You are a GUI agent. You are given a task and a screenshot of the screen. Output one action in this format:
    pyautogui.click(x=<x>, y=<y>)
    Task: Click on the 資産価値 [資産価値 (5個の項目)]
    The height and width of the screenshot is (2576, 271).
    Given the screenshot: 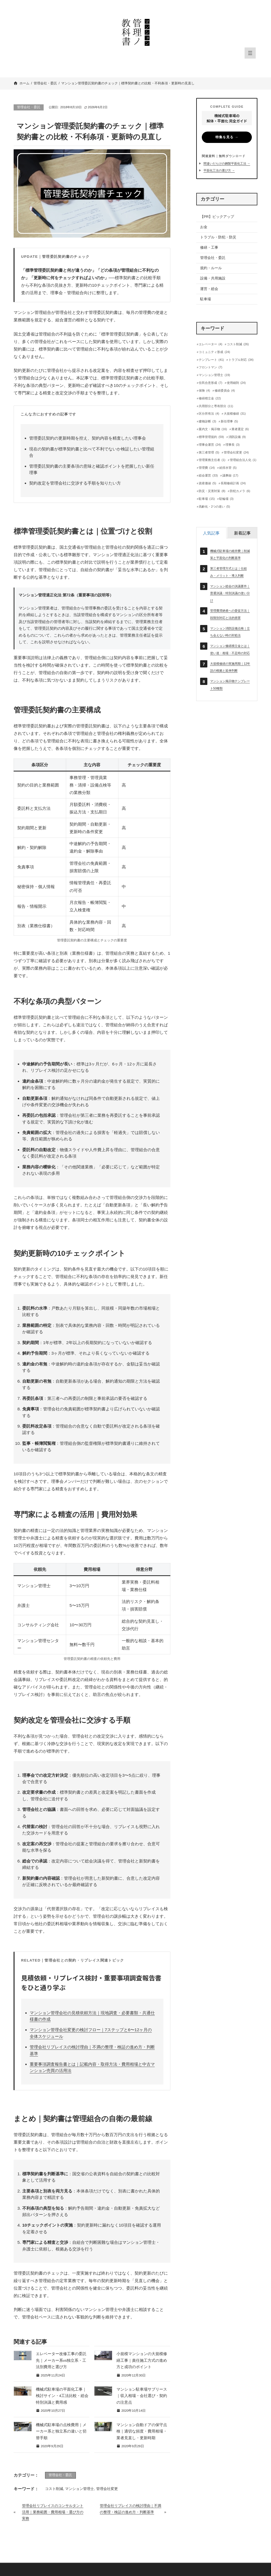 What is the action you would take?
    pyautogui.click(x=207, y=483)
    